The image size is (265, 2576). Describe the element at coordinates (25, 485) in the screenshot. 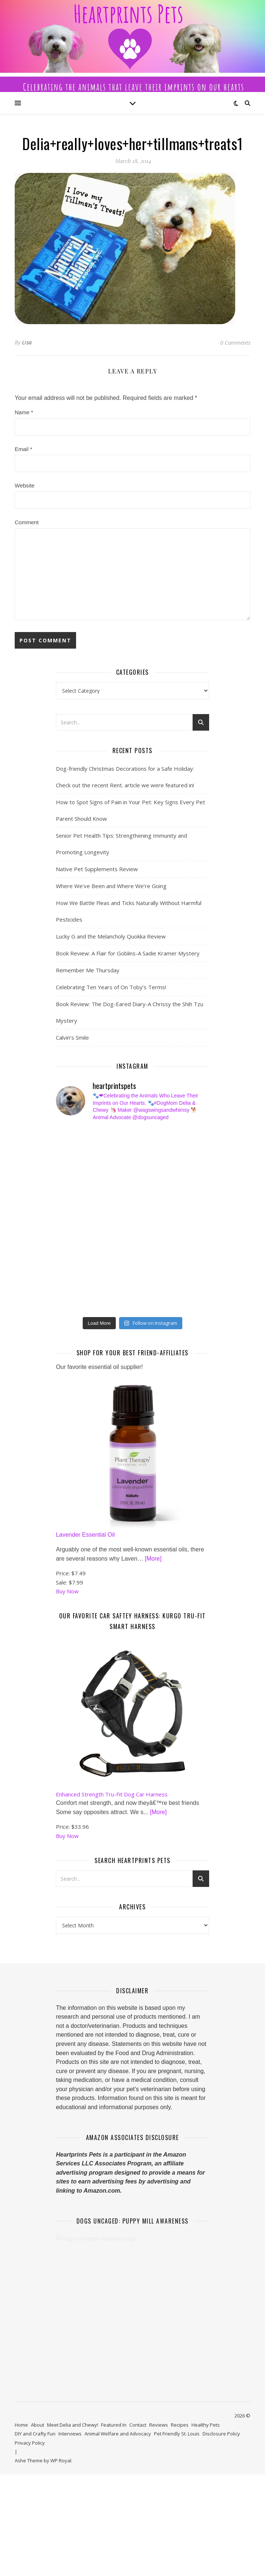

I see `Website` at that location.